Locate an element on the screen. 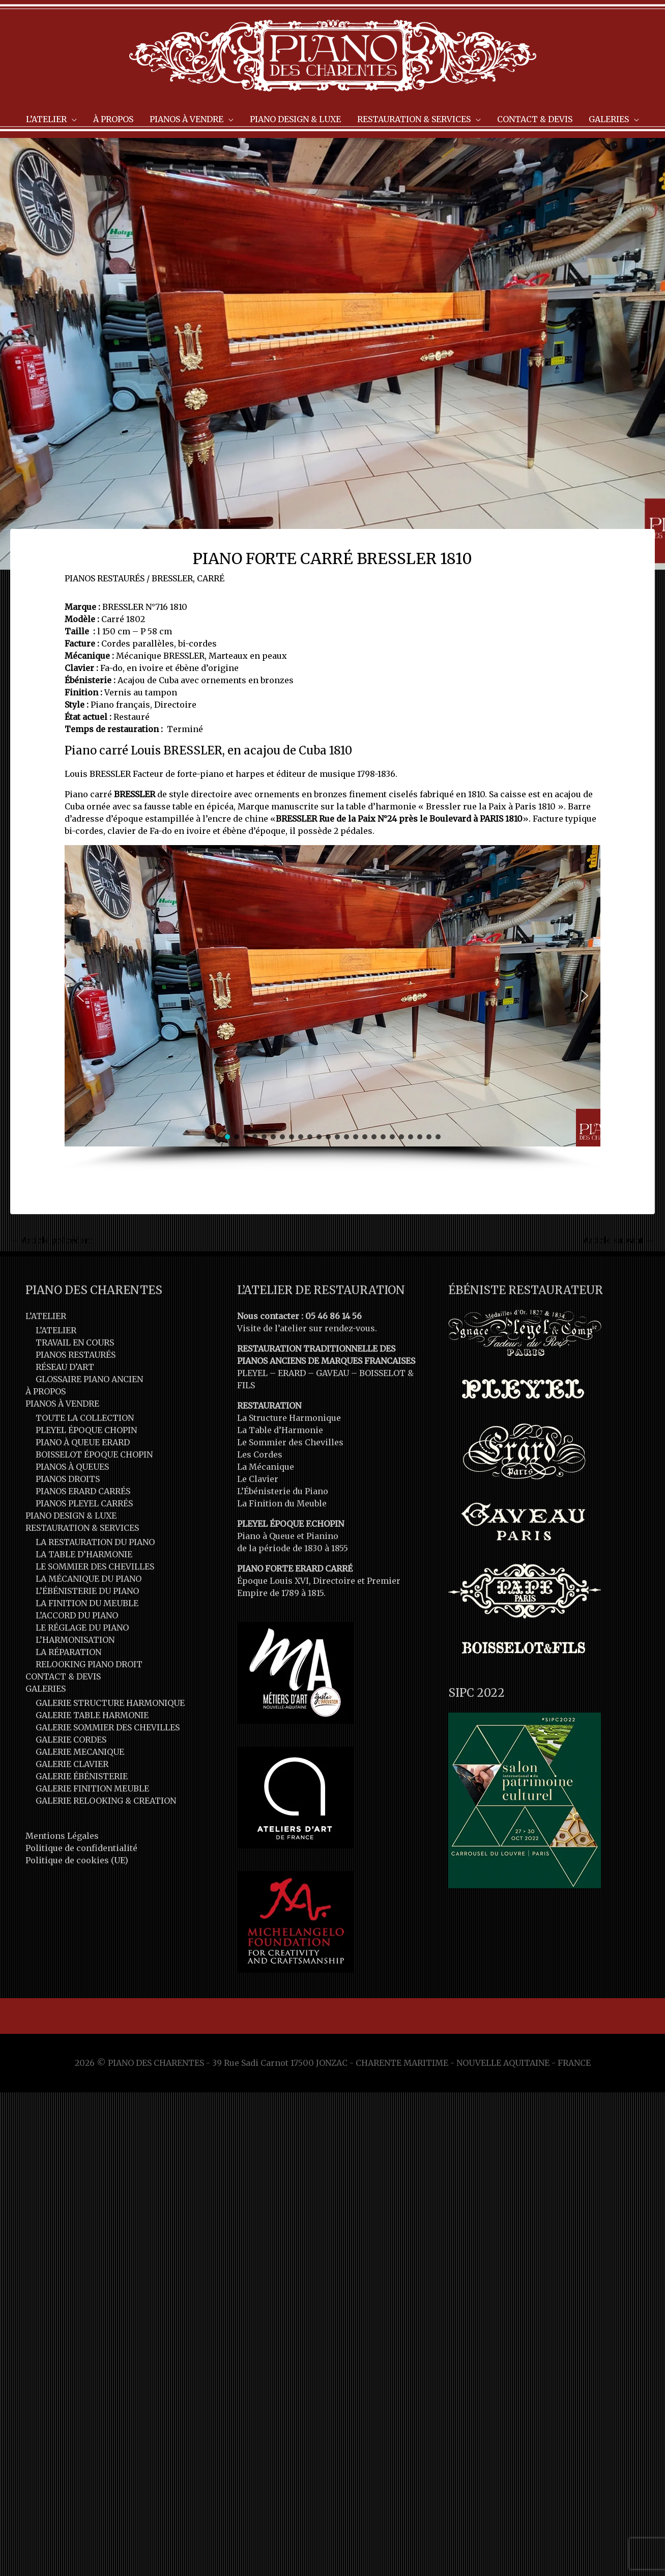  PIANOS DROITS is located at coordinates (68, 1479).